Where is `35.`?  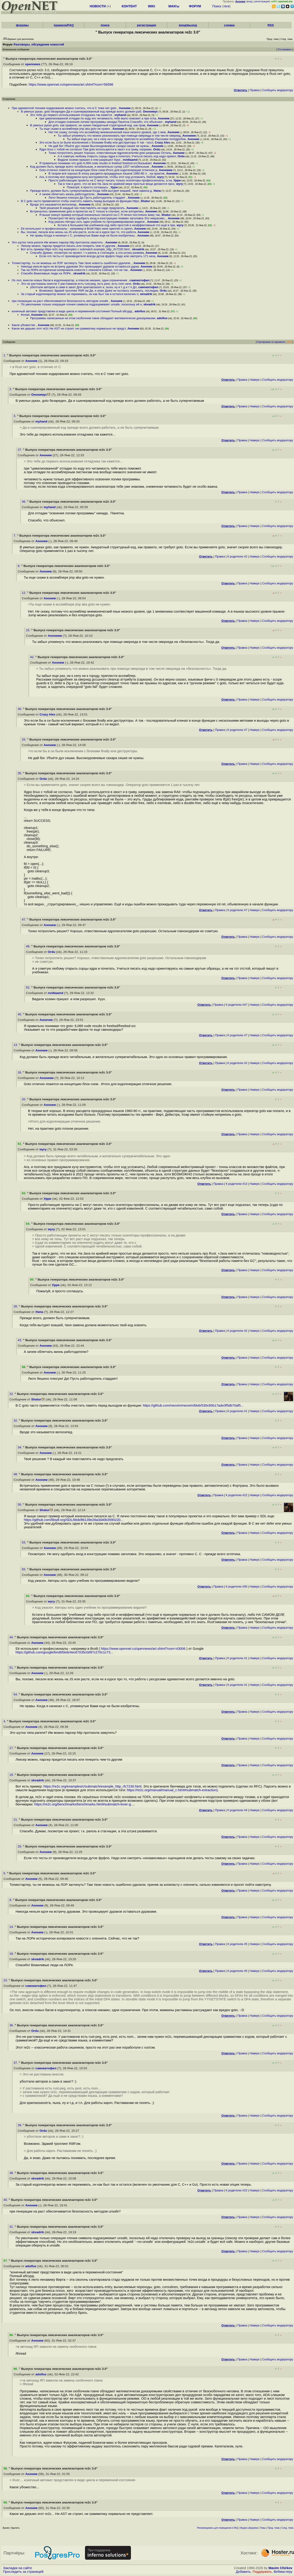
35. is located at coordinates (20, 773).